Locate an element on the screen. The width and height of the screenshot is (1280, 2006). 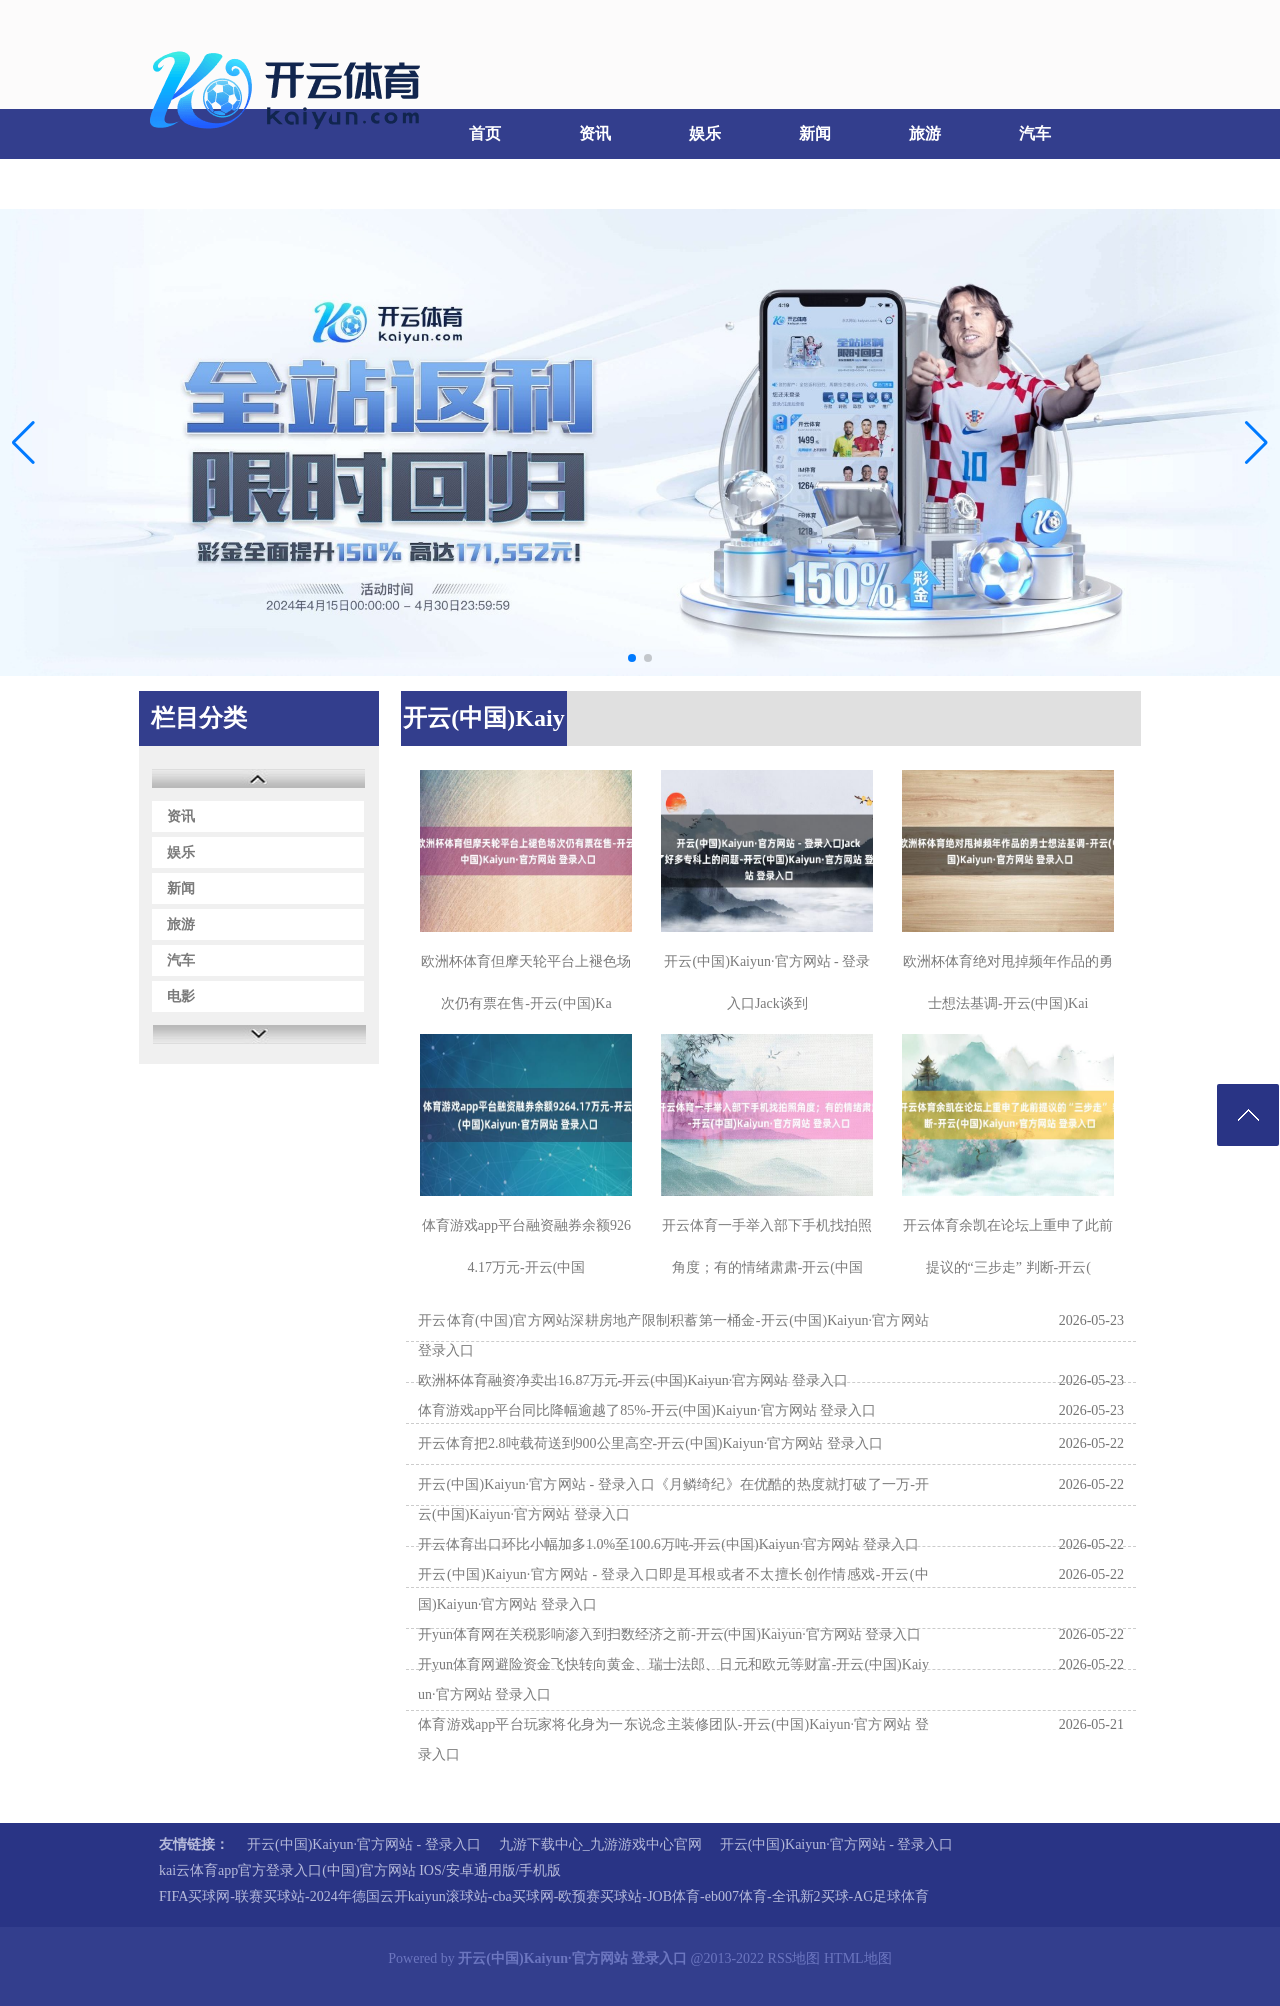
开云体育出口环比小幅加多1.0%至100.6万吨-开云(中国)Kaiyun·官方网站 登录入口 is located at coordinates (668, 1544).